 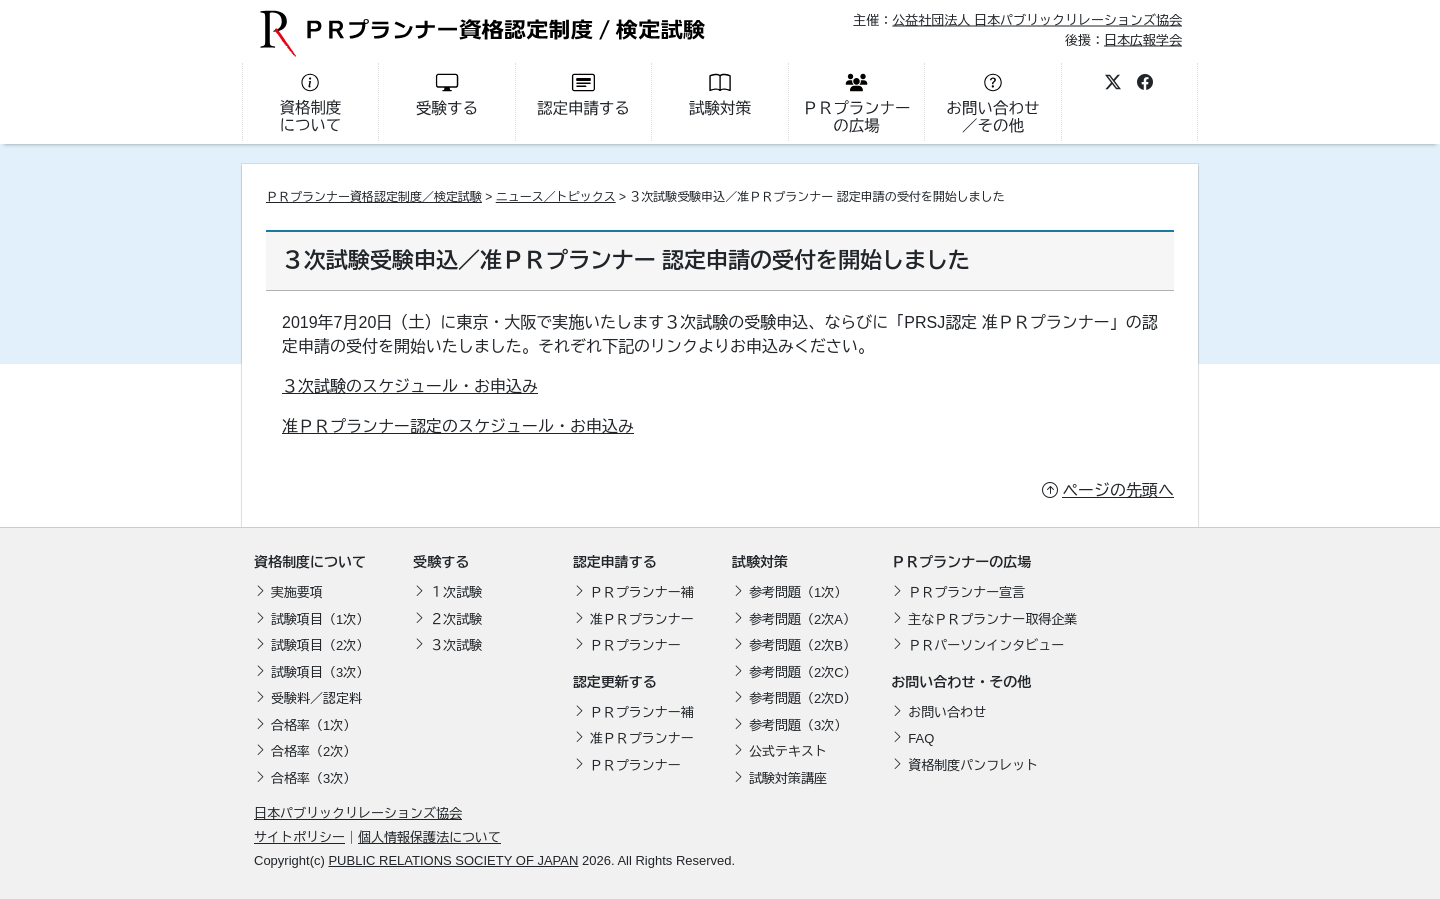 I want to click on お問い合わせ・その他, so click(x=961, y=682).